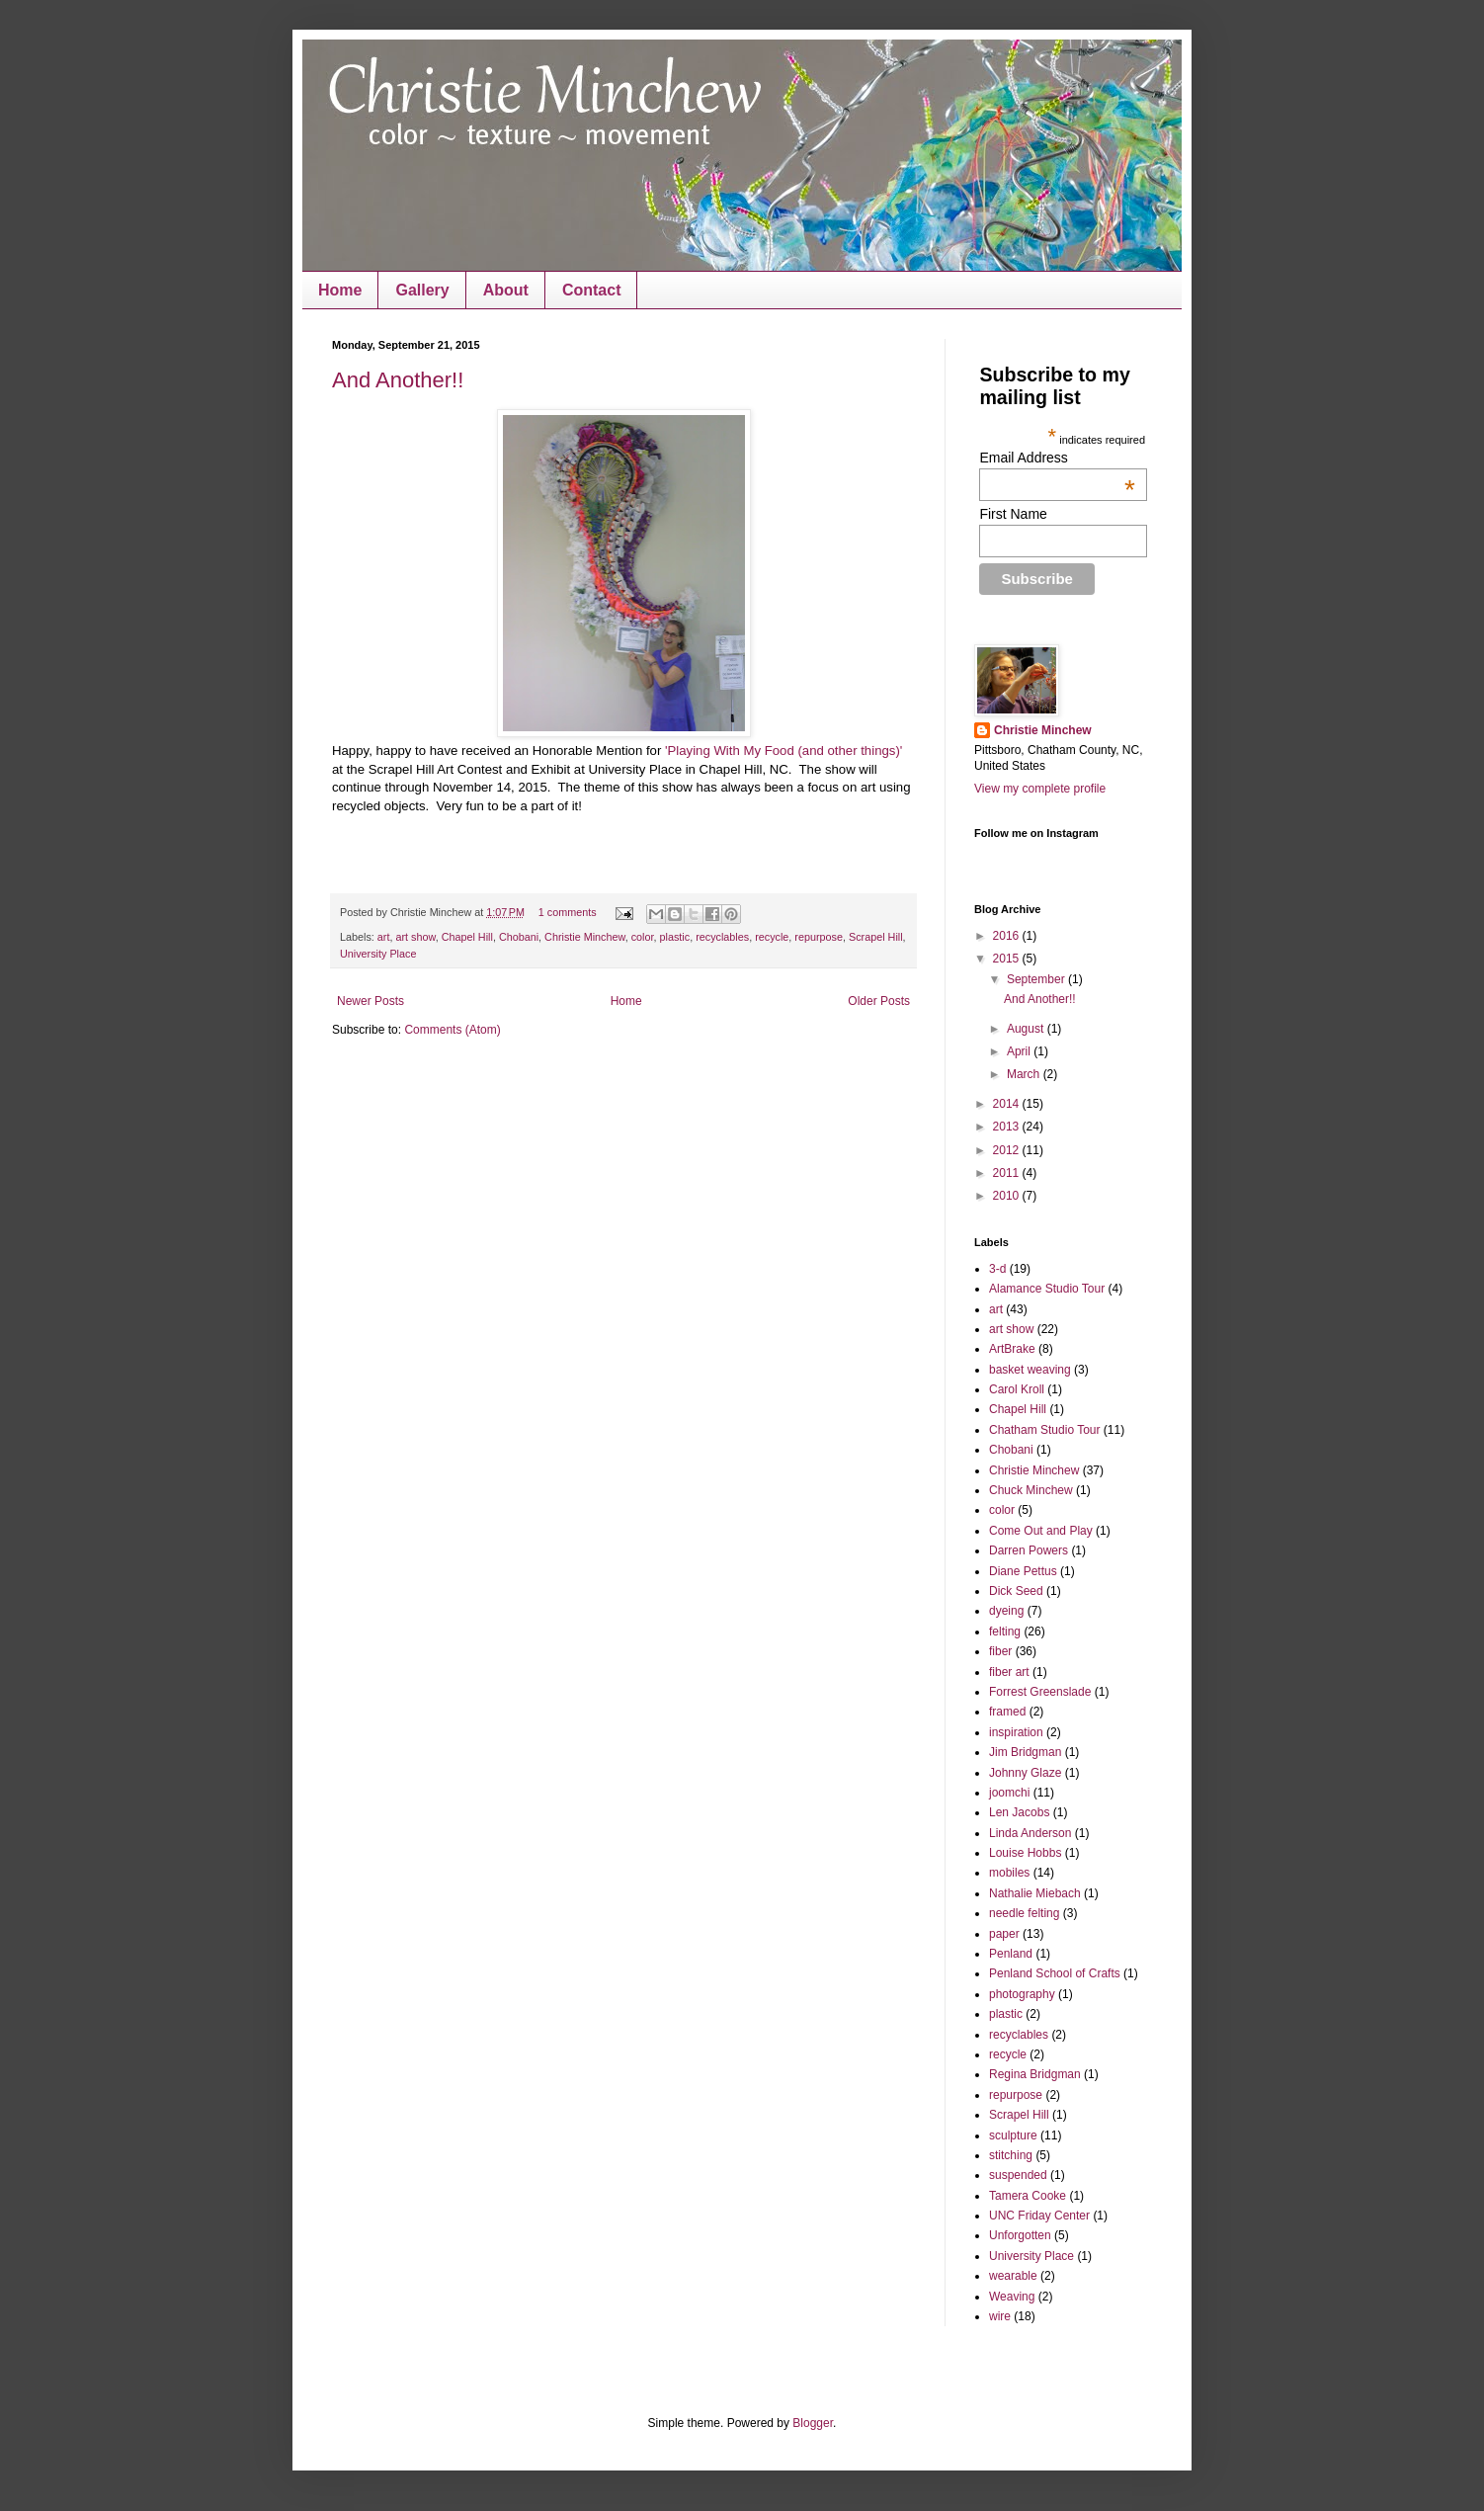 The height and width of the screenshot is (2511, 1484). What do you see at coordinates (818, 937) in the screenshot?
I see `repurpose` at bounding box center [818, 937].